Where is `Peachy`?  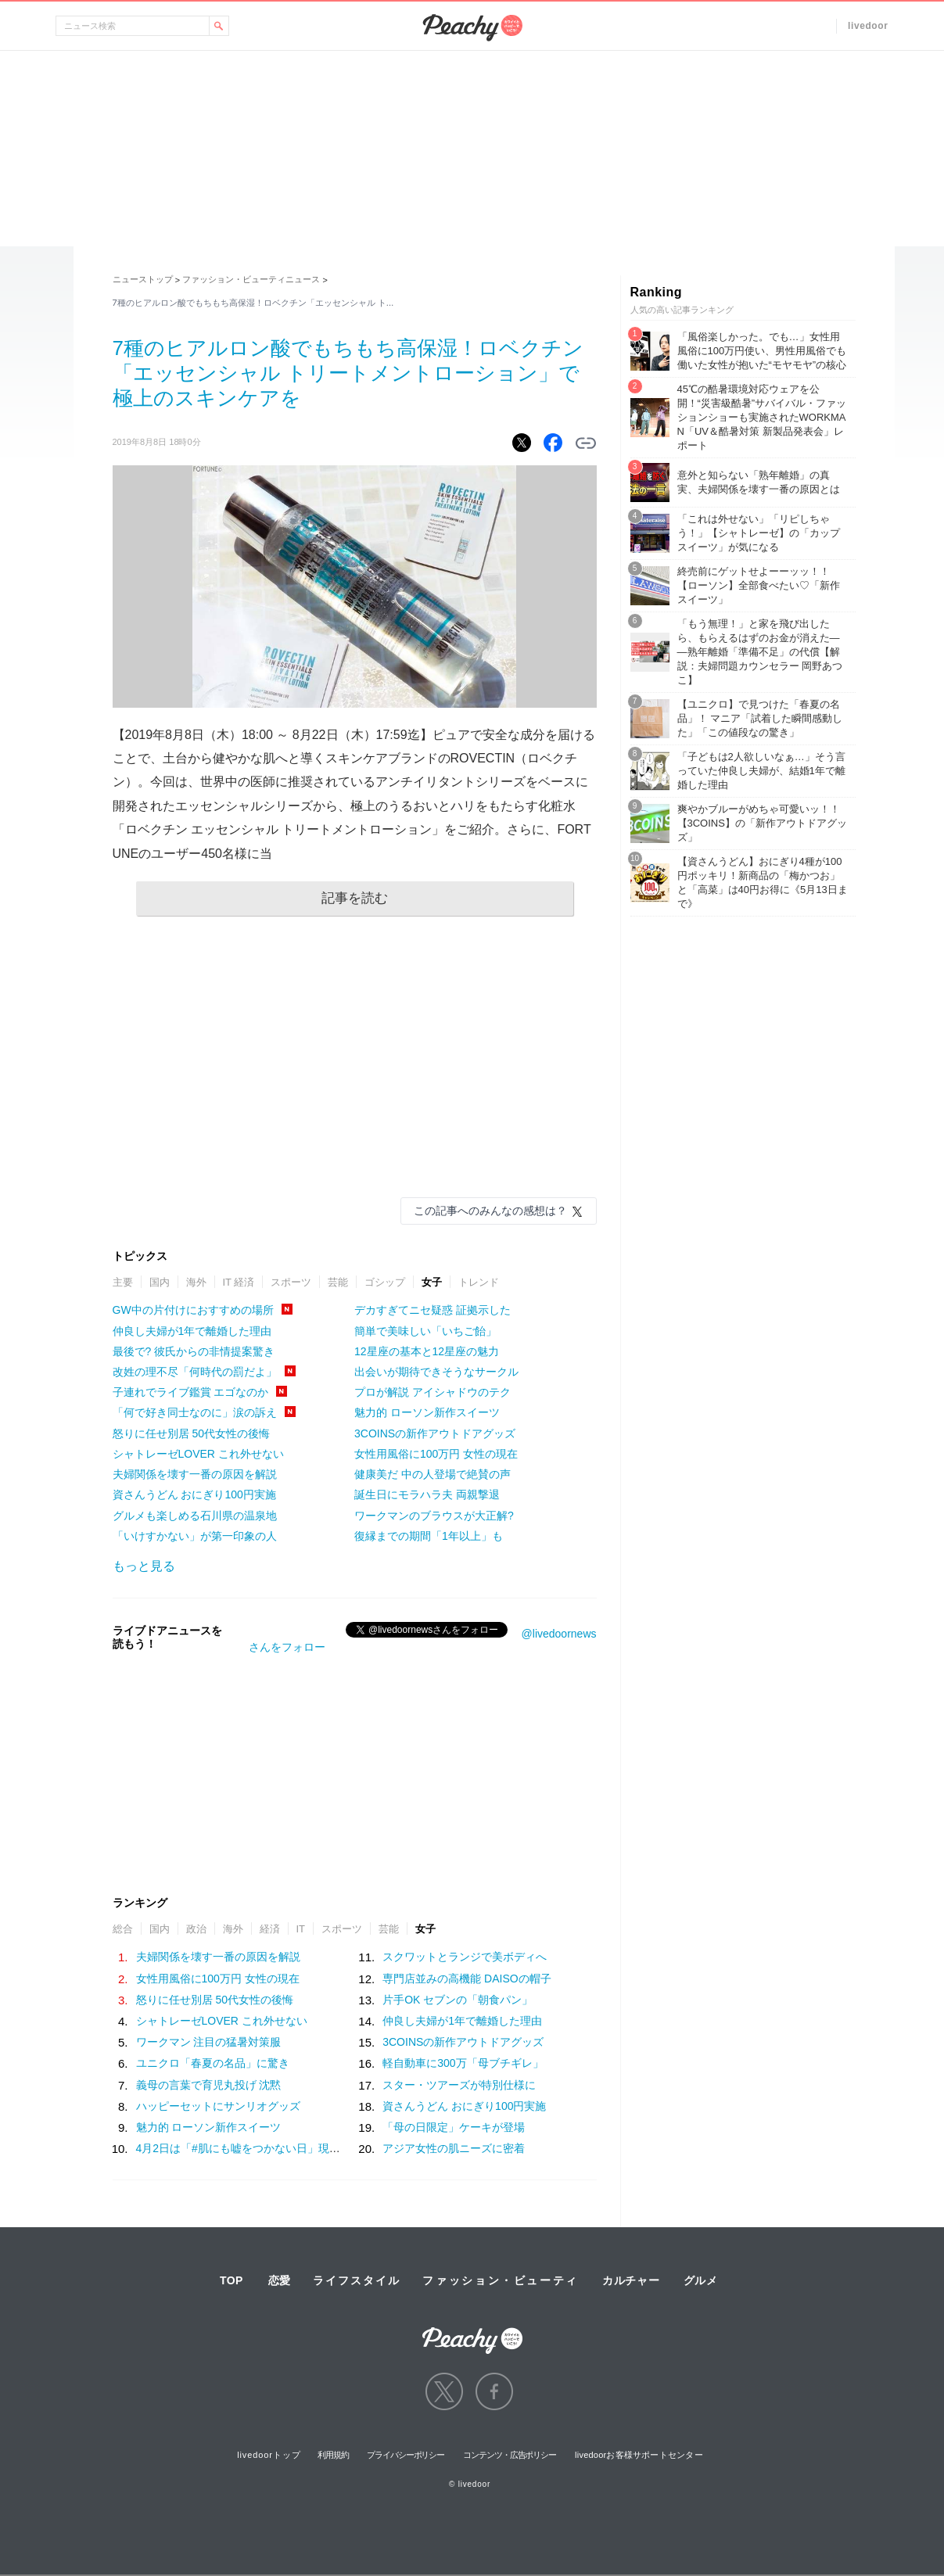
Peachy is located at coordinates (472, 27).